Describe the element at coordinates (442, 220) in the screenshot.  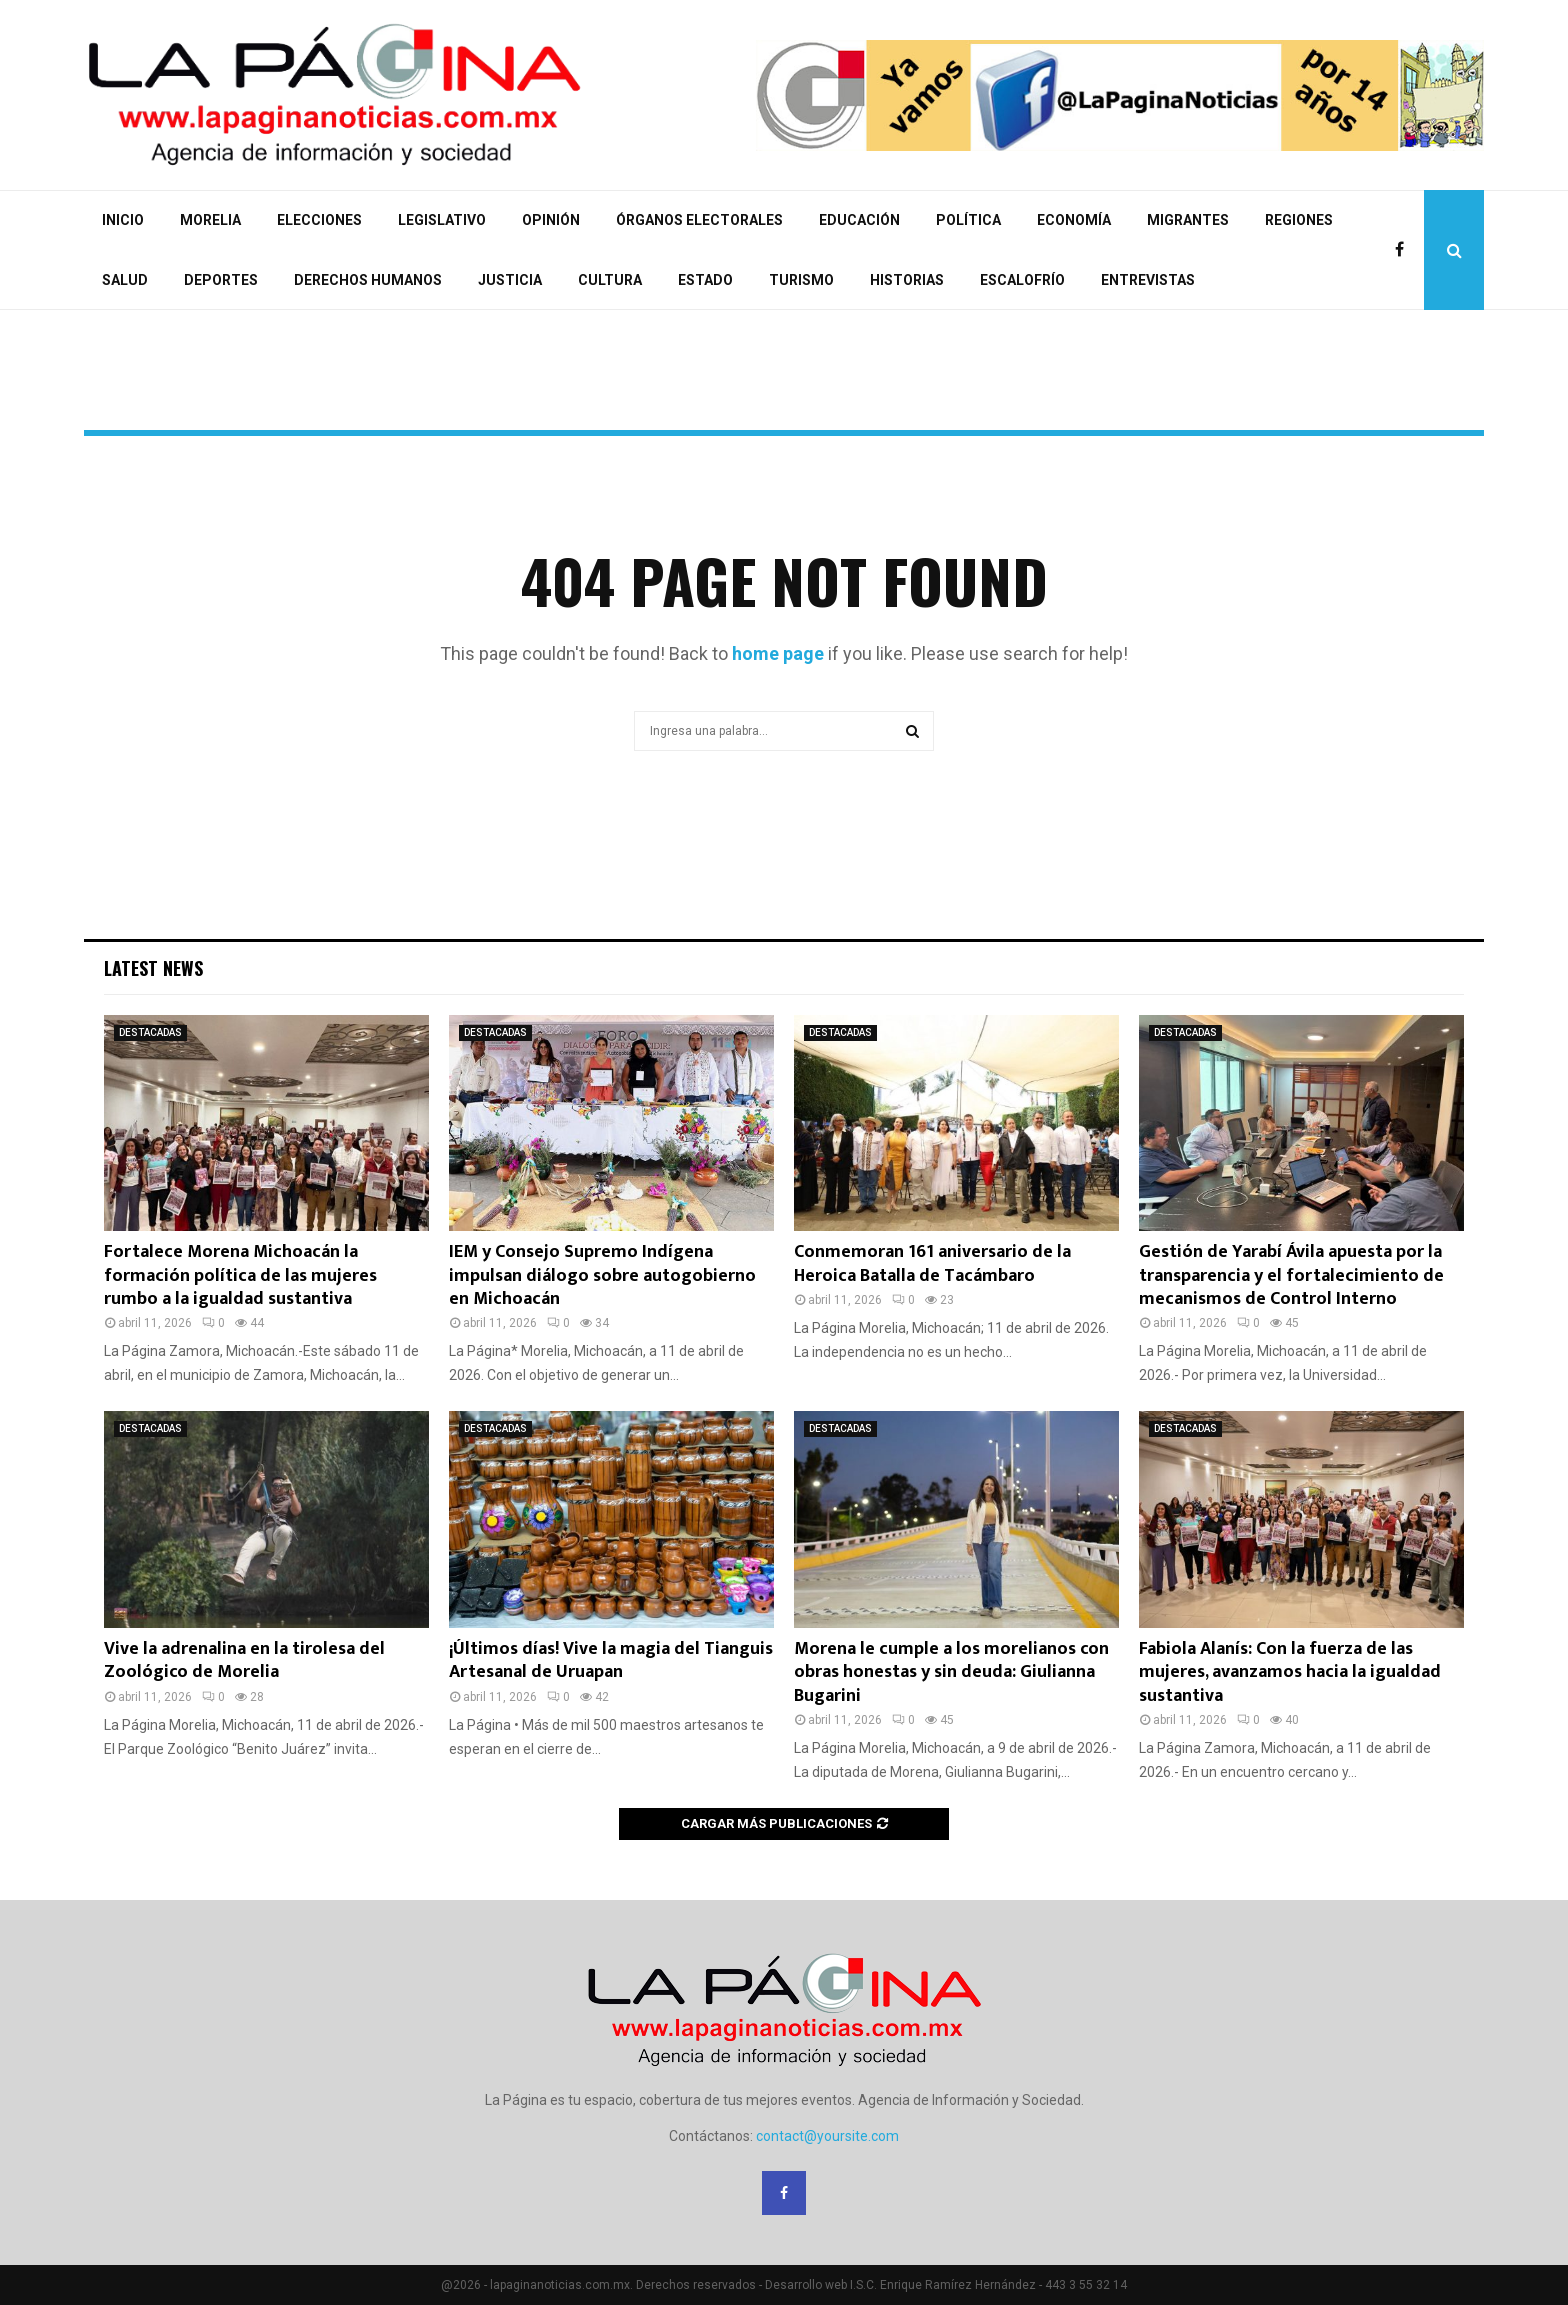
I see `LEGISLATIVO` at that location.